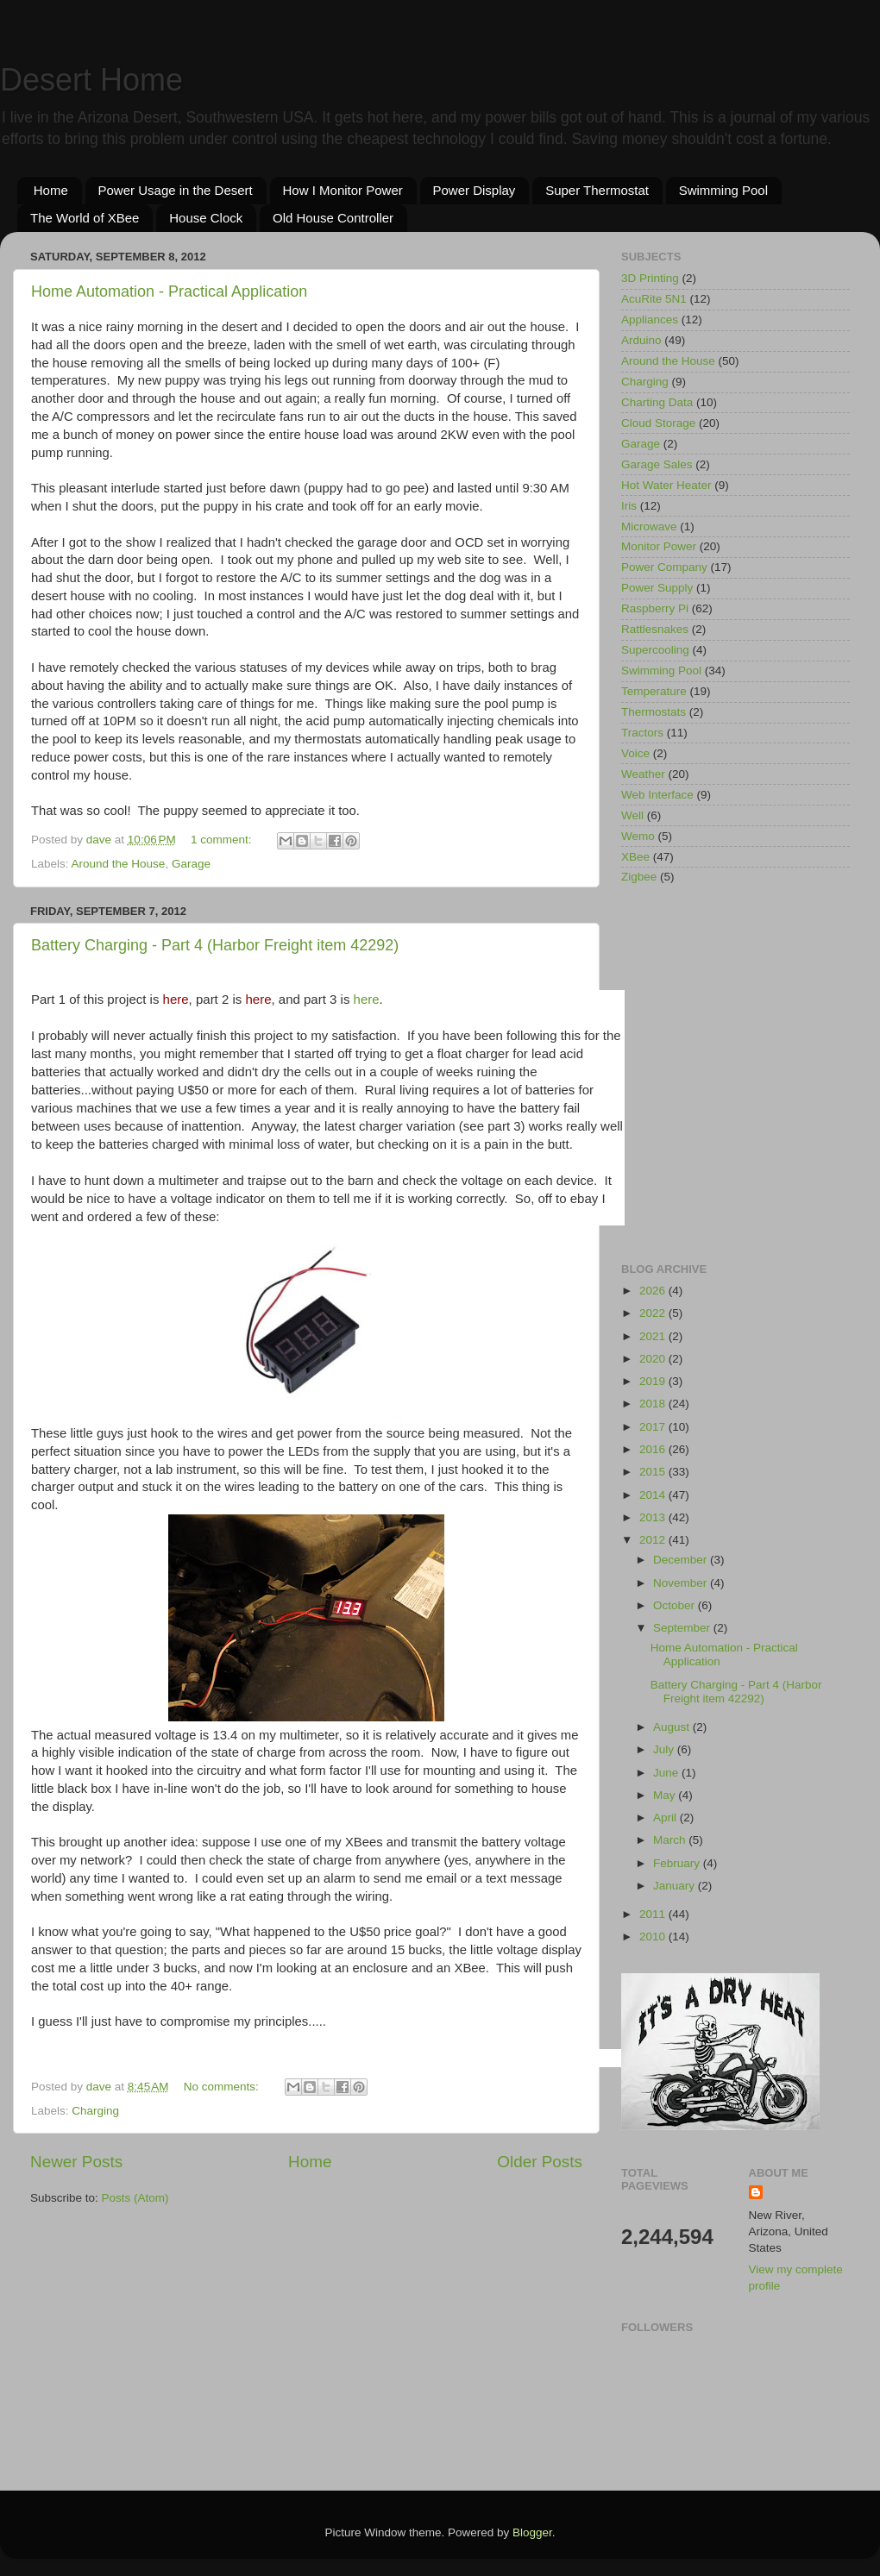 This screenshot has width=880, height=2576. What do you see at coordinates (664, 567) in the screenshot?
I see `Power Company` at bounding box center [664, 567].